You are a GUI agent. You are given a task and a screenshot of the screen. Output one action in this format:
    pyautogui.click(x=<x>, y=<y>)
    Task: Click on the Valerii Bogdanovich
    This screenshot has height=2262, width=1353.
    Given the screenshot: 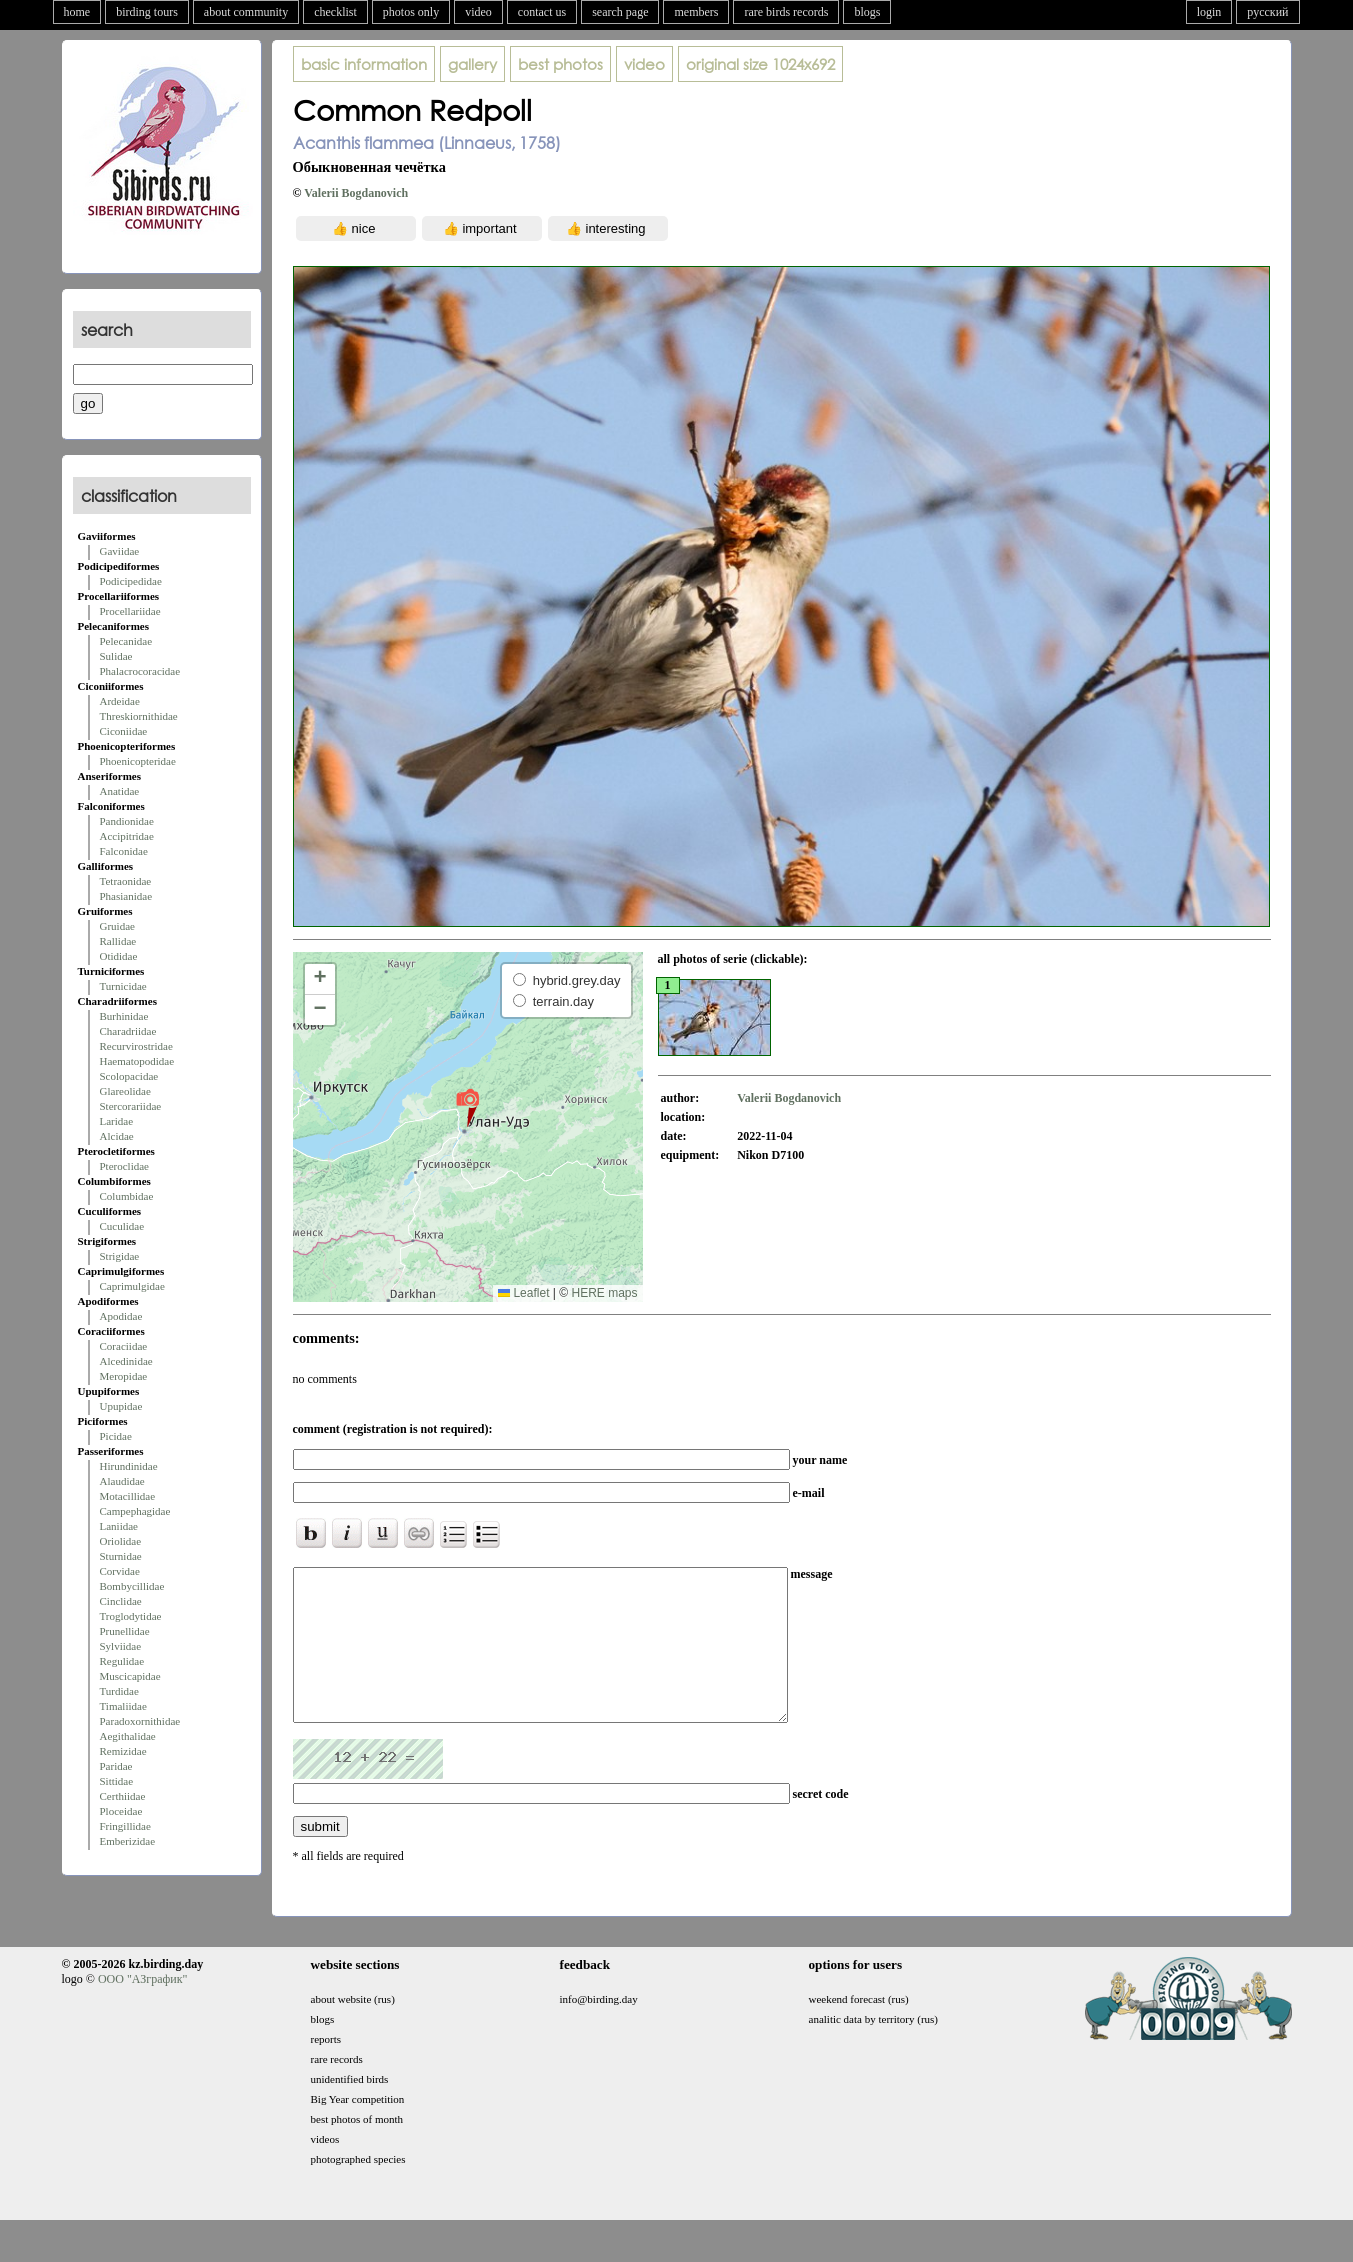 What is the action you would take?
    pyautogui.click(x=356, y=193)
    